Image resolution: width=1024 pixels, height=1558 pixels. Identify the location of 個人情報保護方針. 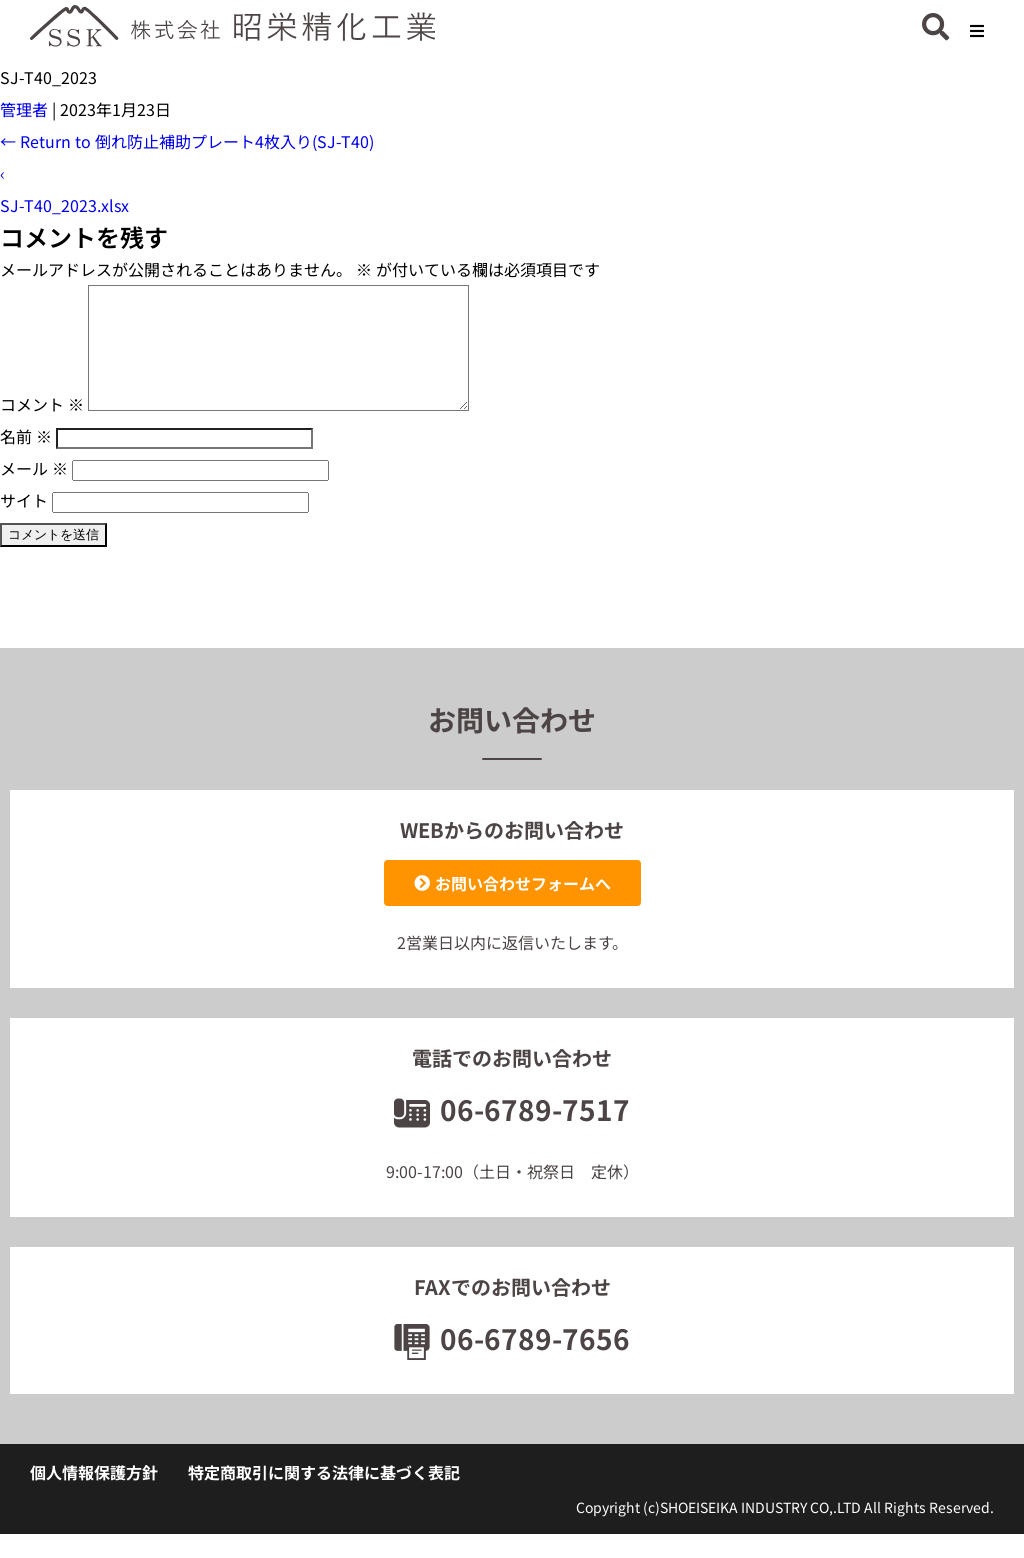
(94, 1496).